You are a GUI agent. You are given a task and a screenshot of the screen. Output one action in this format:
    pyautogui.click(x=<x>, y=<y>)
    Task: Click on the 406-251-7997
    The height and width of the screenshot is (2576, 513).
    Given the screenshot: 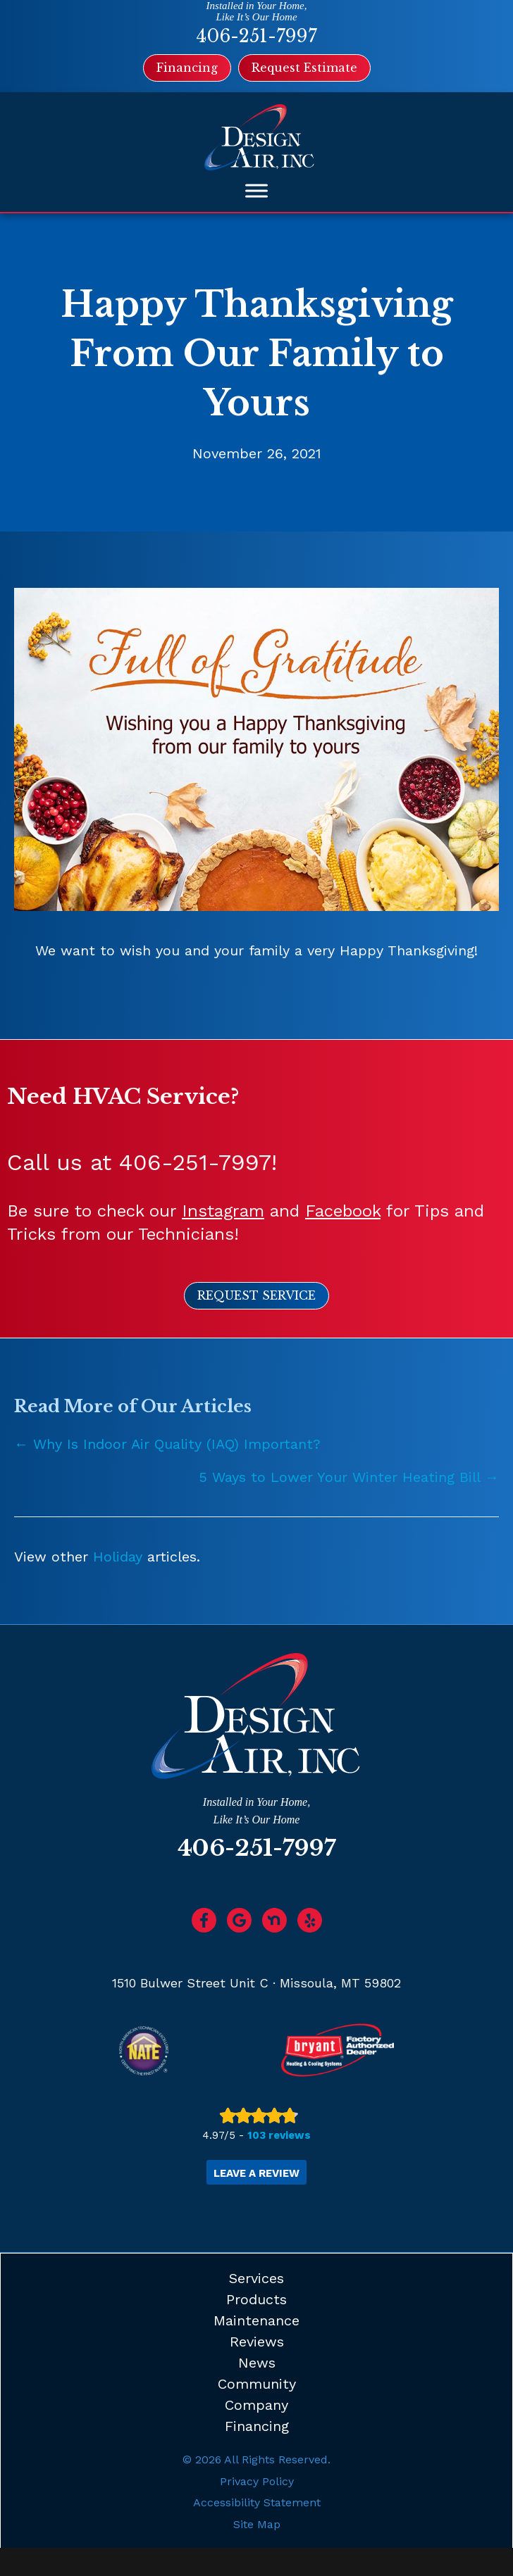 What is the action you would take?
    pyautogui.click(x=256, y=36)
    